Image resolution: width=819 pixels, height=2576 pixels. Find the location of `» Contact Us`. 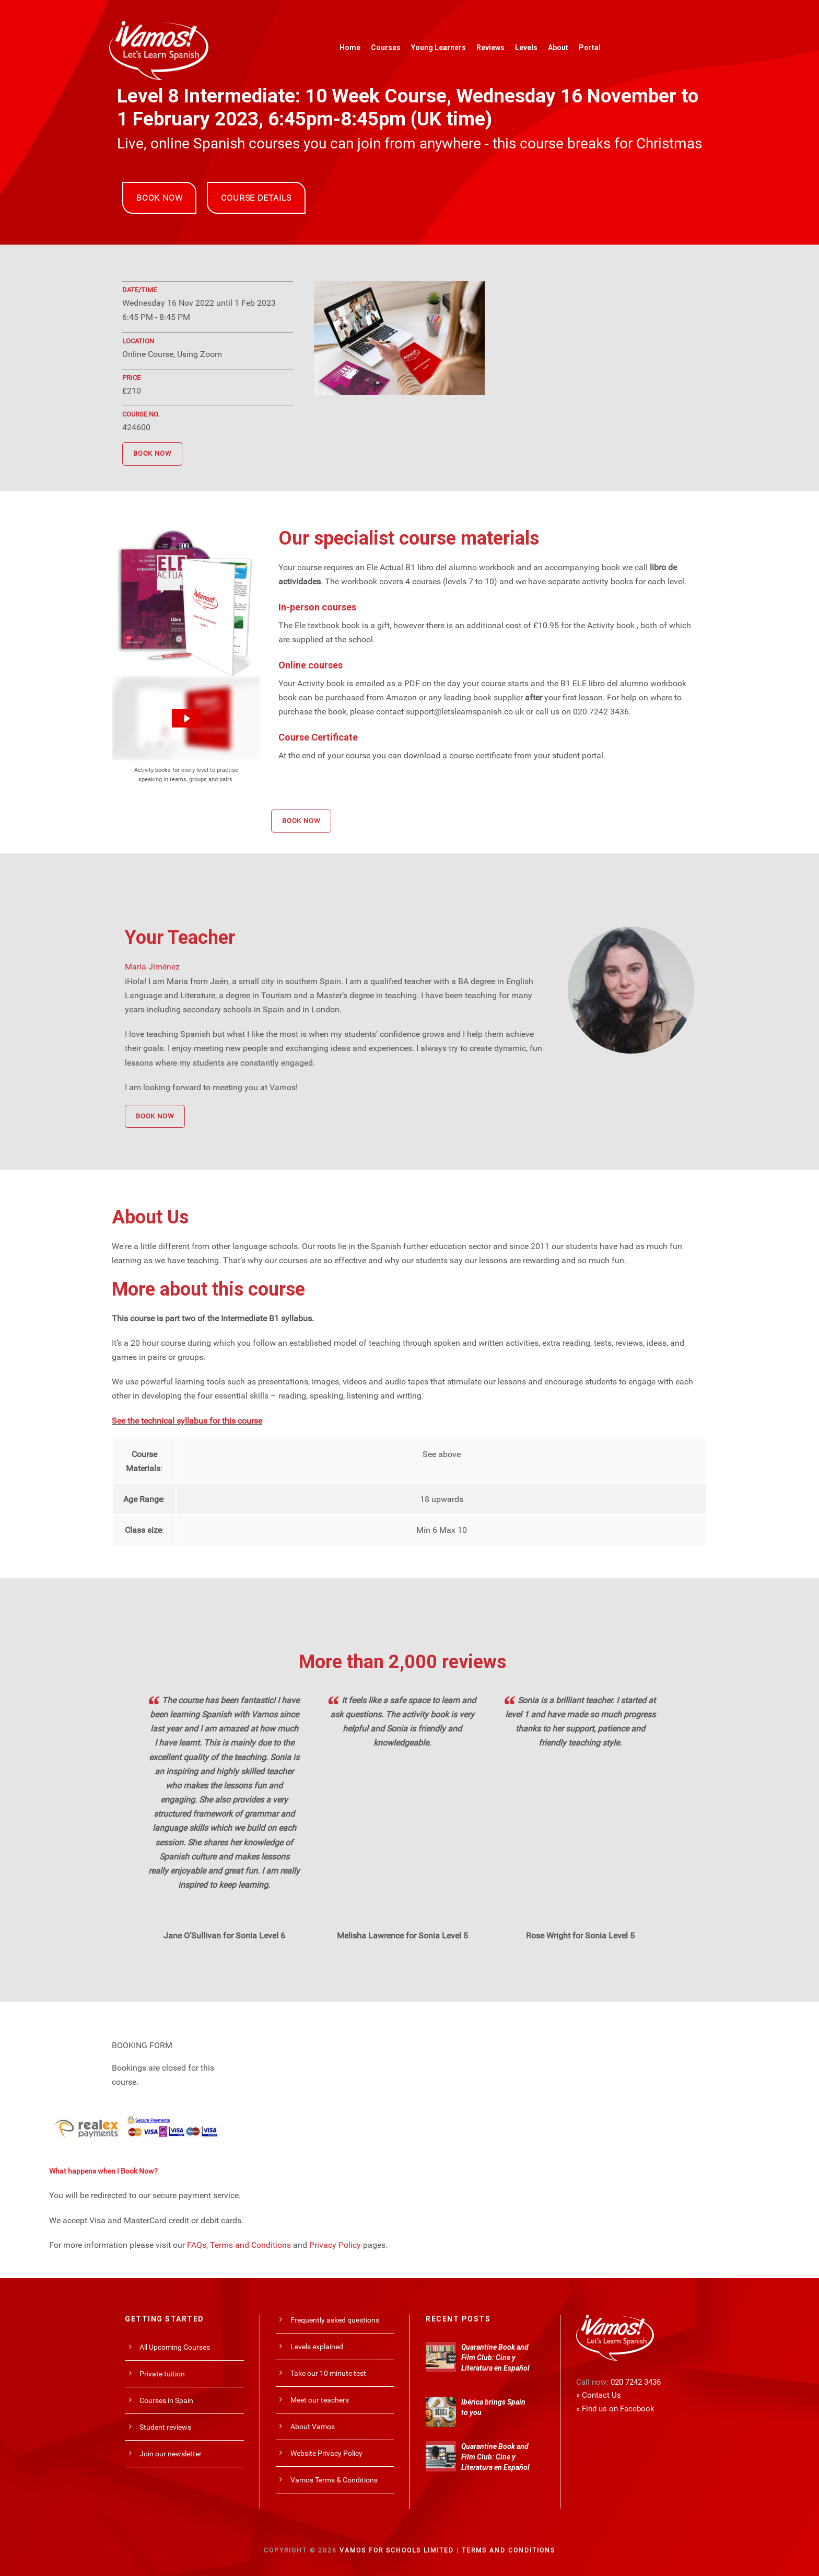

» Contact Us is located at coordinates (598, 2395).